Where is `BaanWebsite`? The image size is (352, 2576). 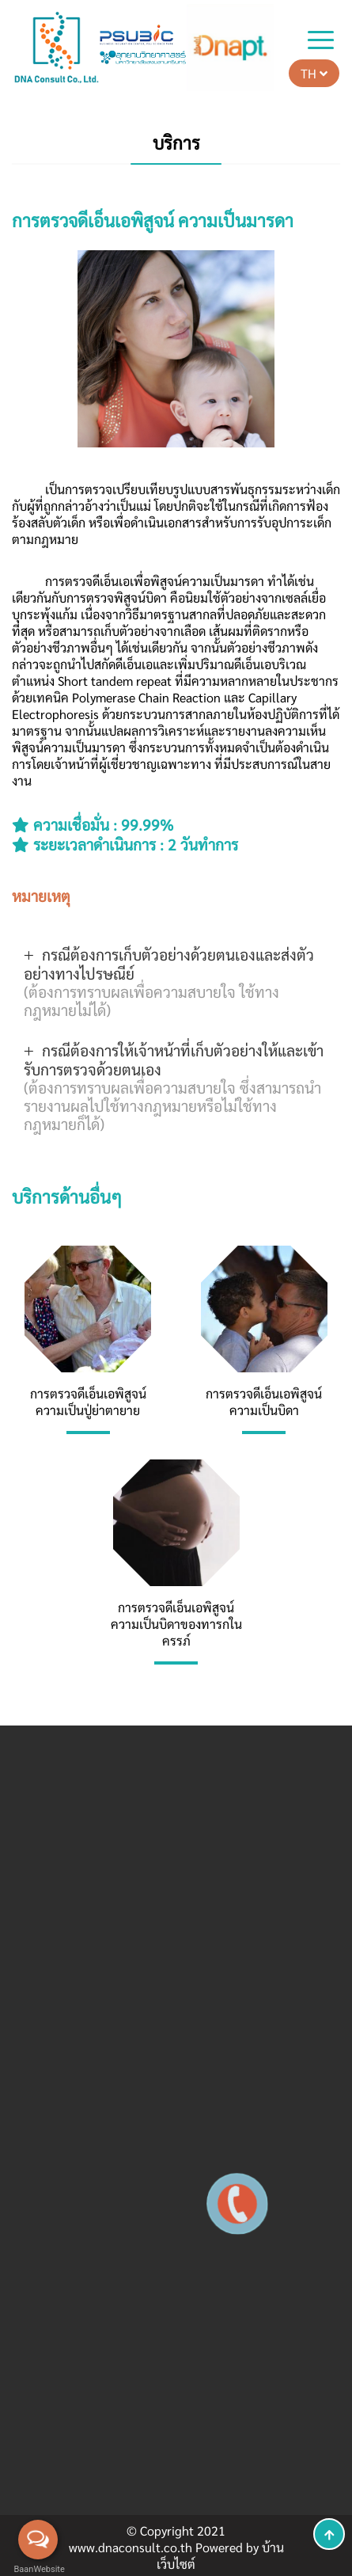 BaanWebsite is located at coordinates (38, 2569).